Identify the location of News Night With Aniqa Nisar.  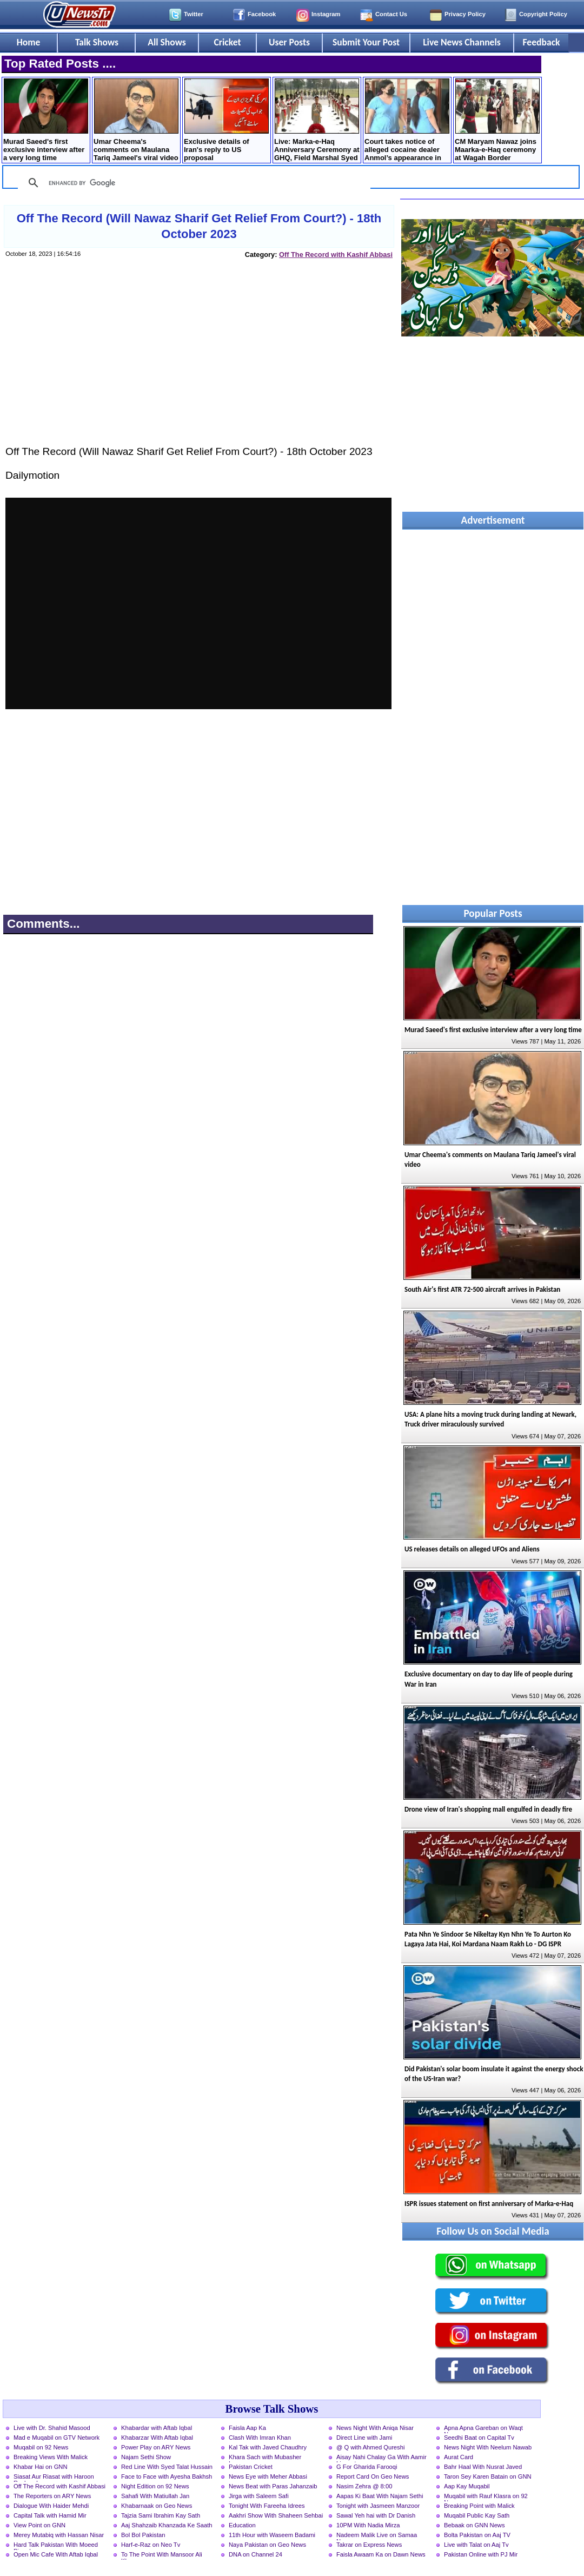
(375, 2428).